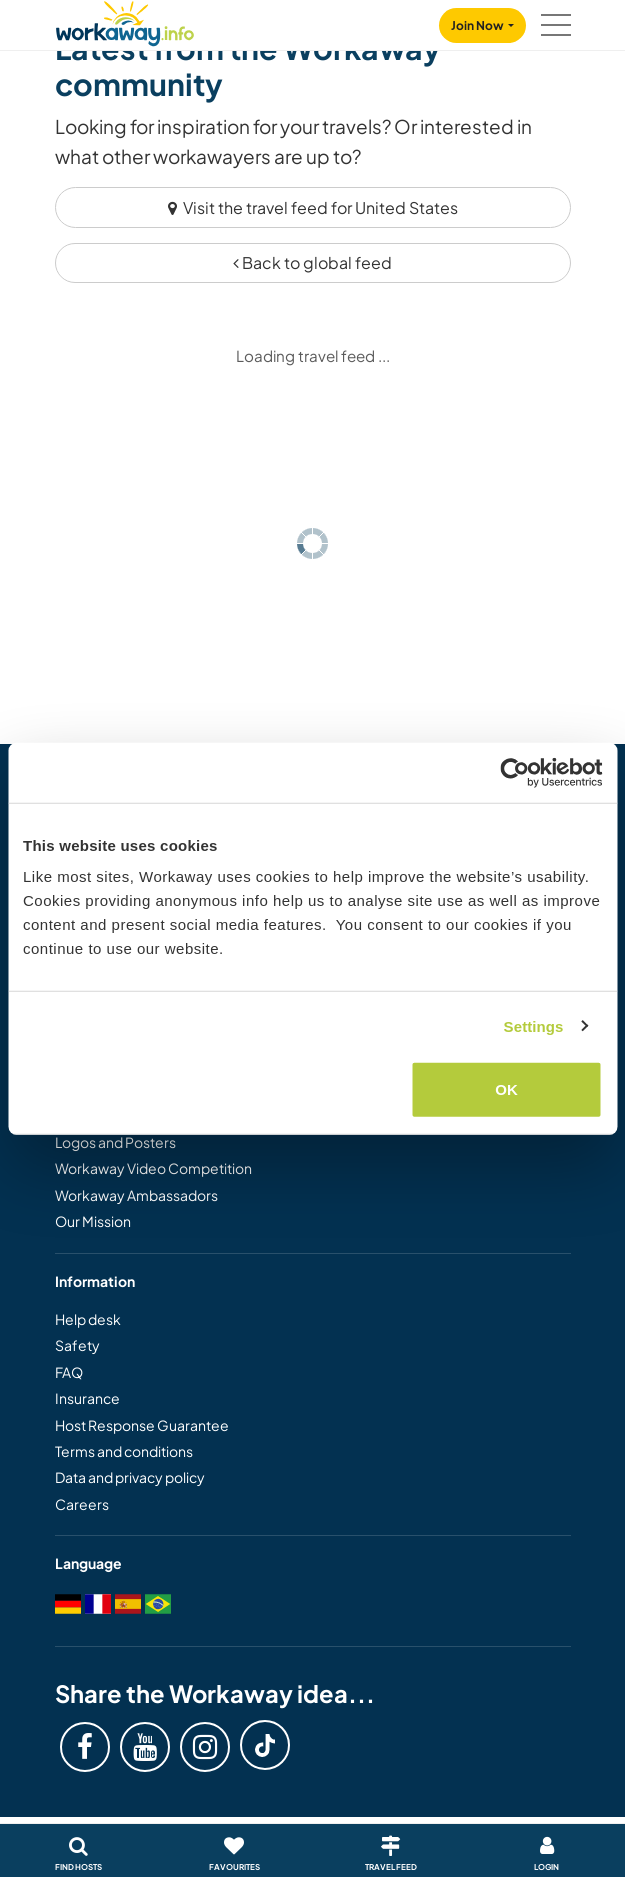 Image resolution: width=625 pixels, height=1877 pixels. Describe the element at coordinates (130, 1477) in the screenshot. I see `Data and privacy policy` at that location.